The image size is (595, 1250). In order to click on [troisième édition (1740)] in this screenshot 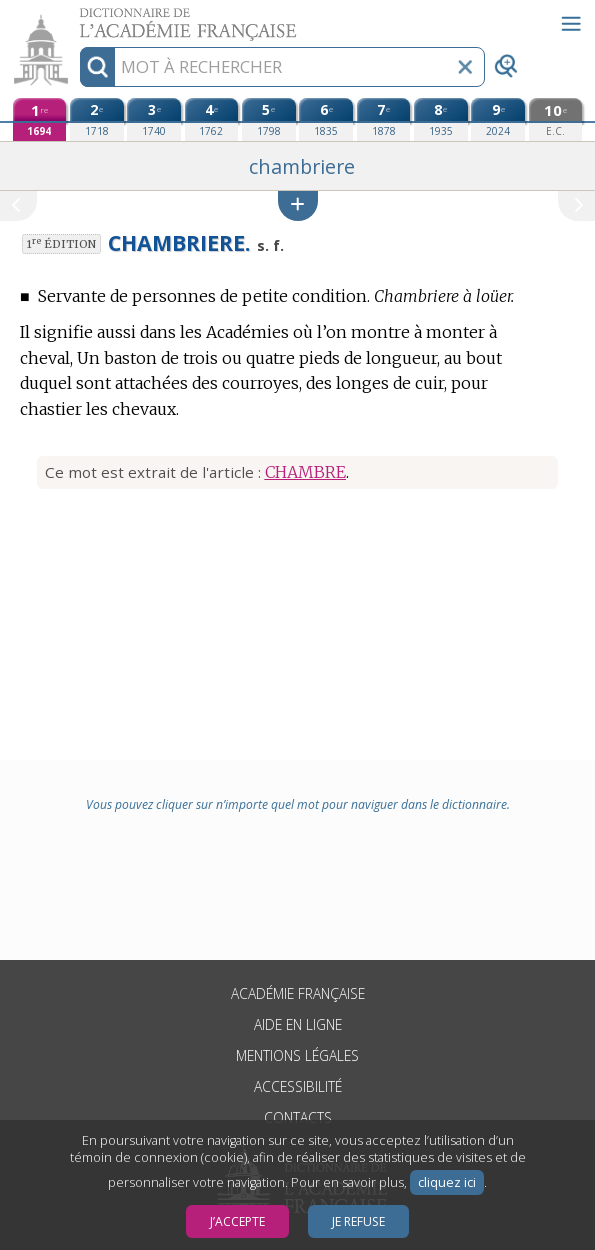, I will do `click(154, 119)`.